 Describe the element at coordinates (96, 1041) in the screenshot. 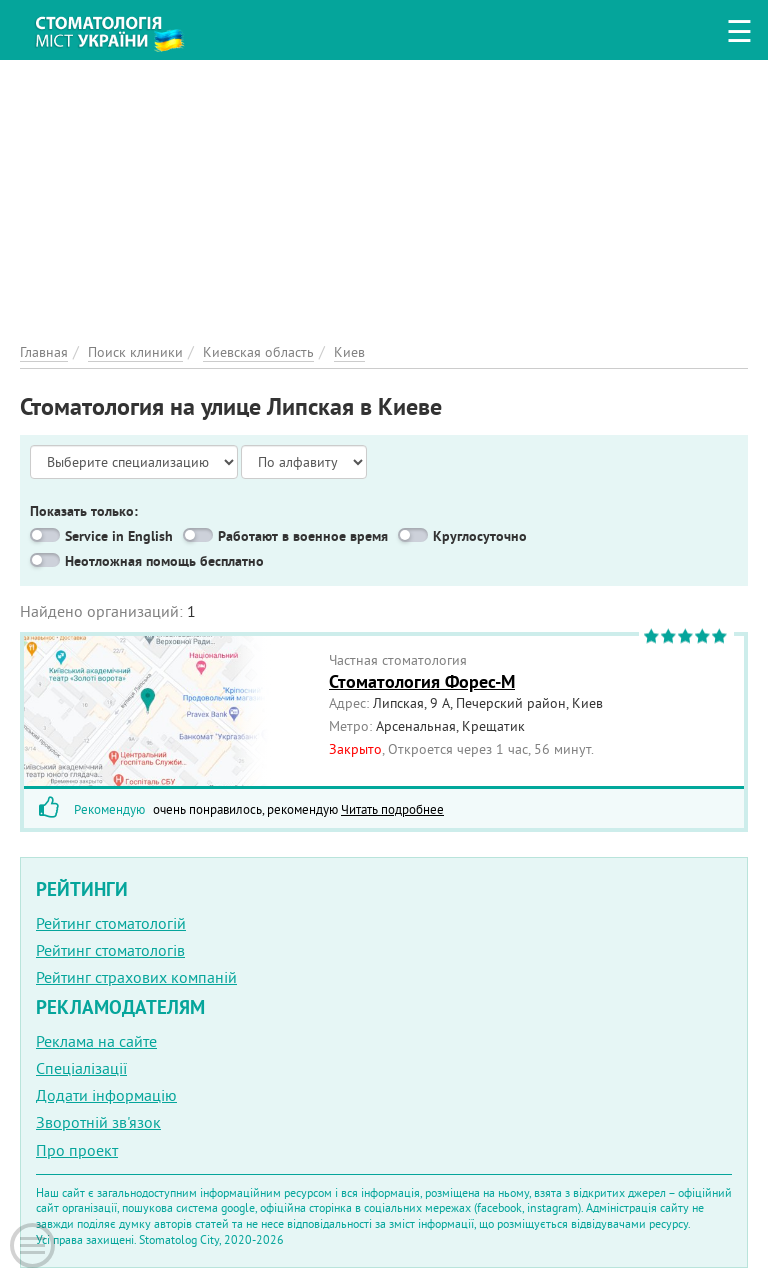

I see `Реклама на сайте` at that location.